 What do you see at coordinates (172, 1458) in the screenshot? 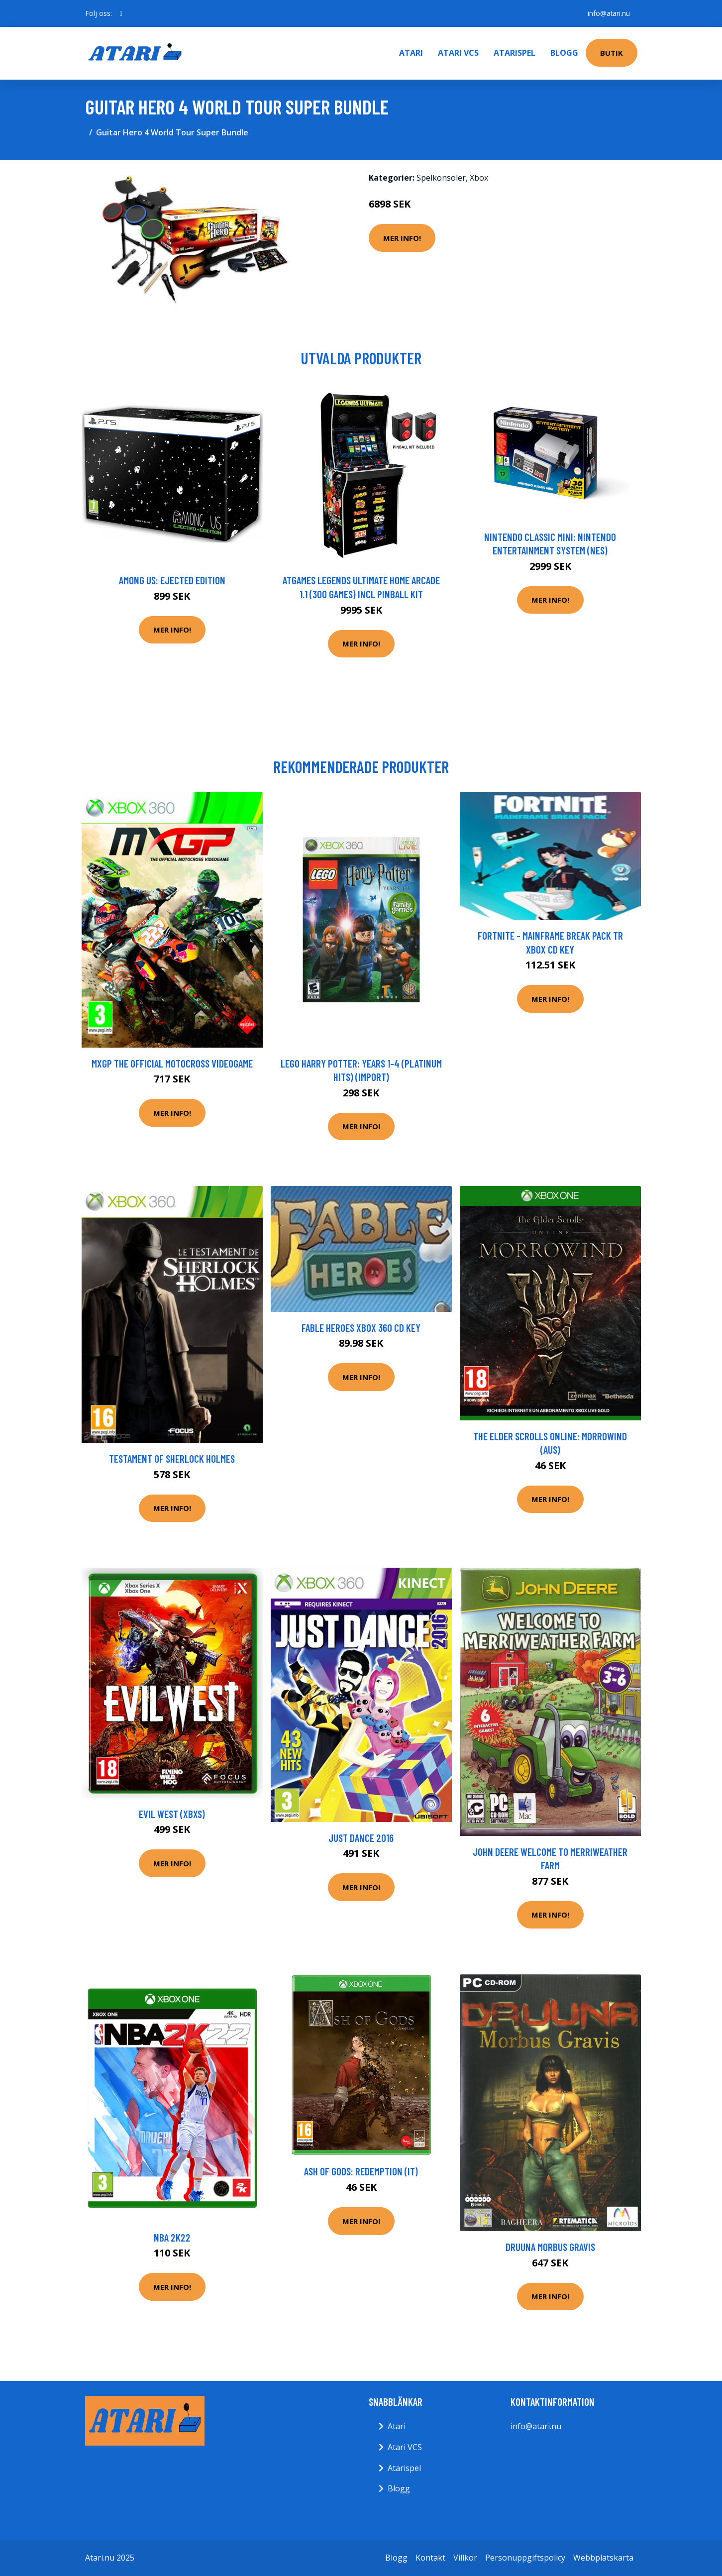
I see `Testament Of Sherlock Holmes` at bounding box center [172, 1458].